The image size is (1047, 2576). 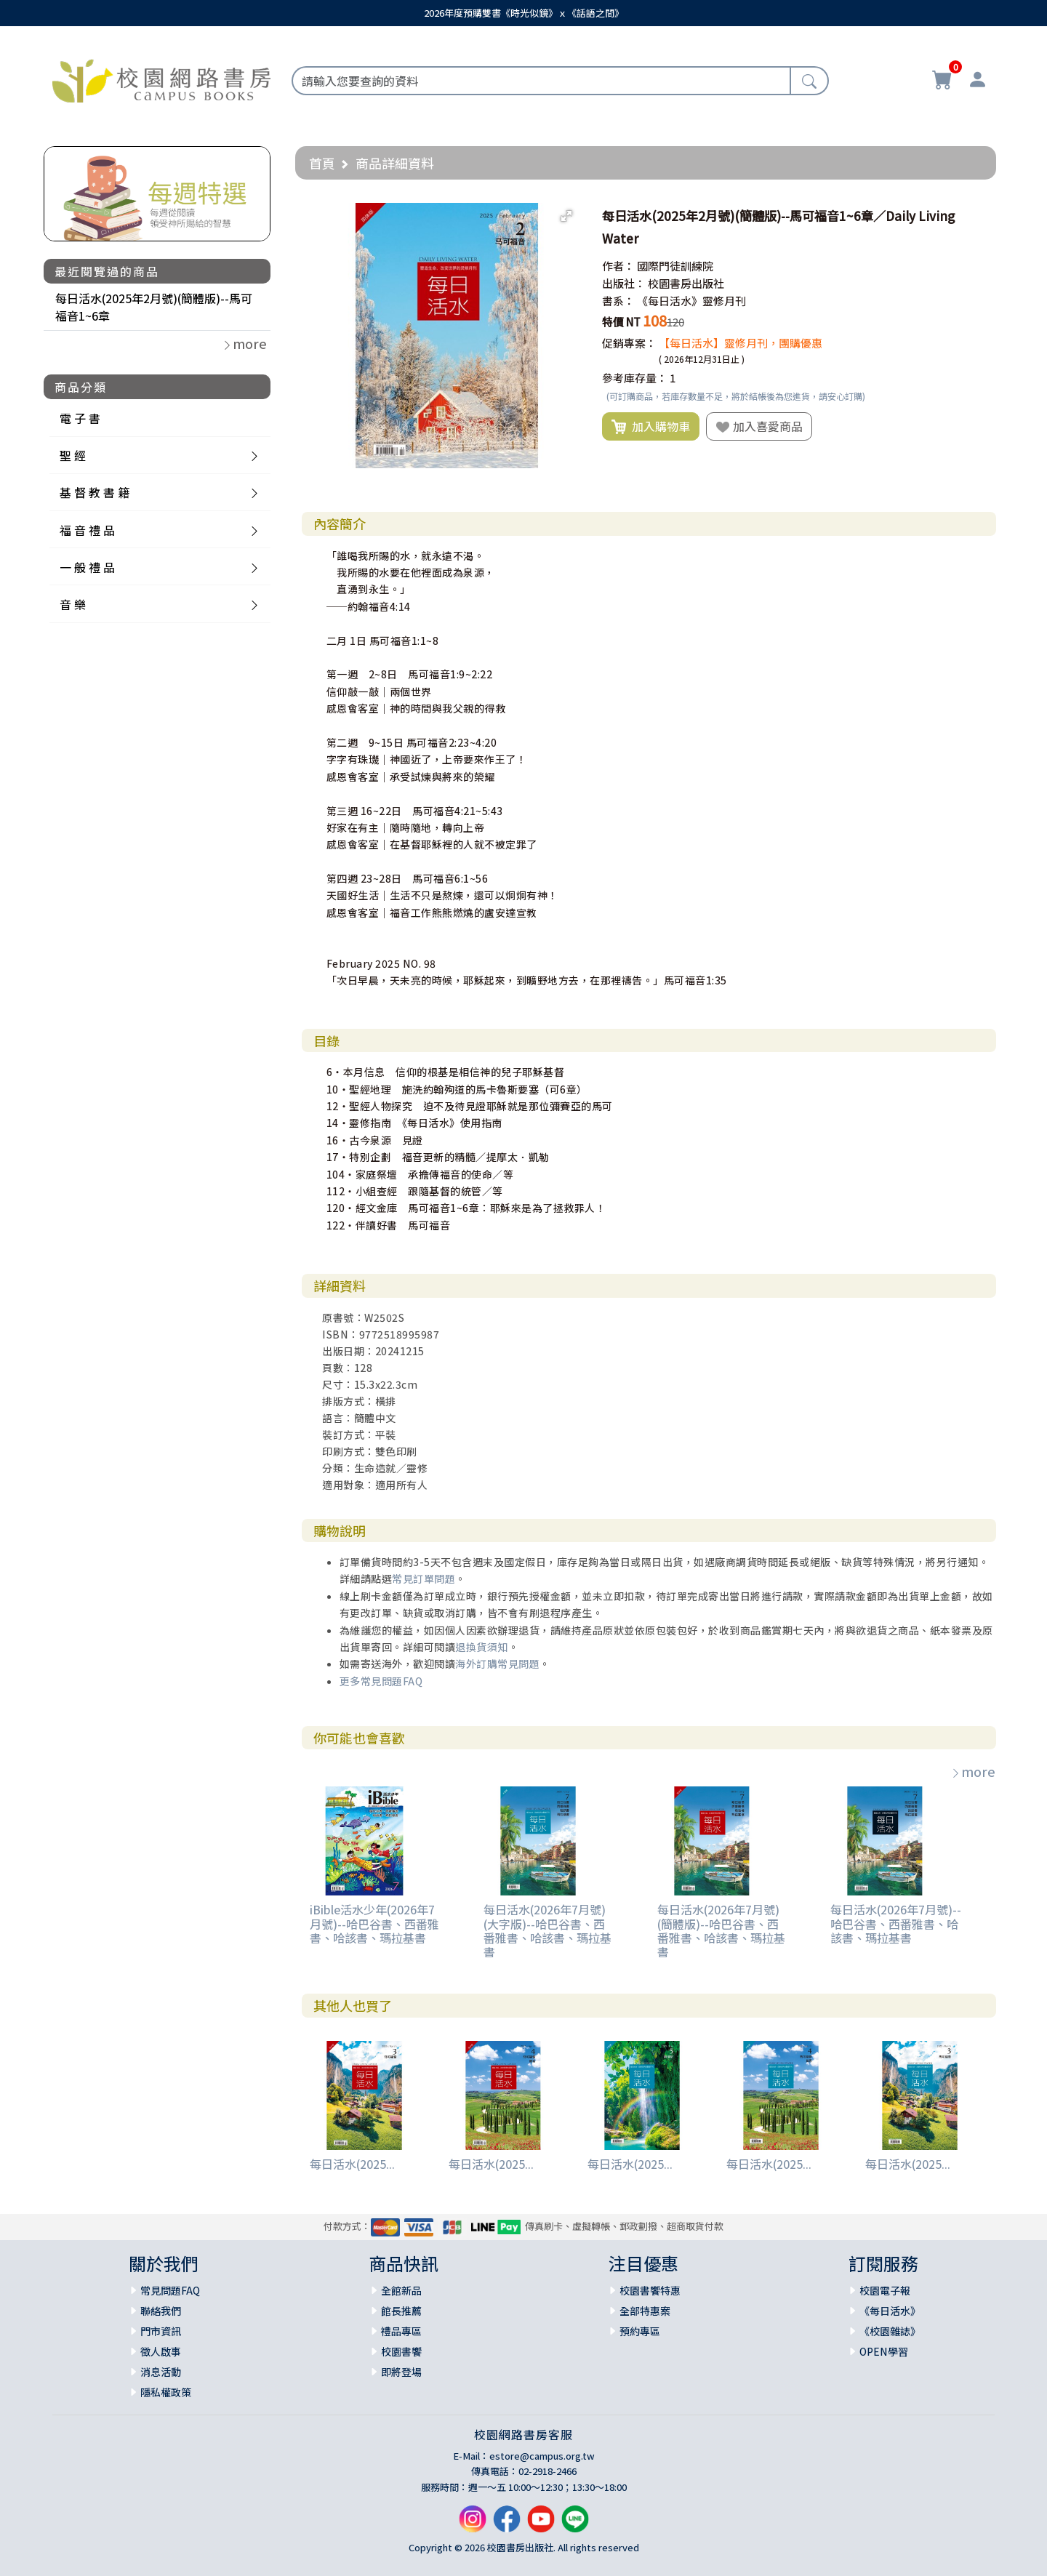 I want to click on 《每日活水》, so click(x=889, y=2310).